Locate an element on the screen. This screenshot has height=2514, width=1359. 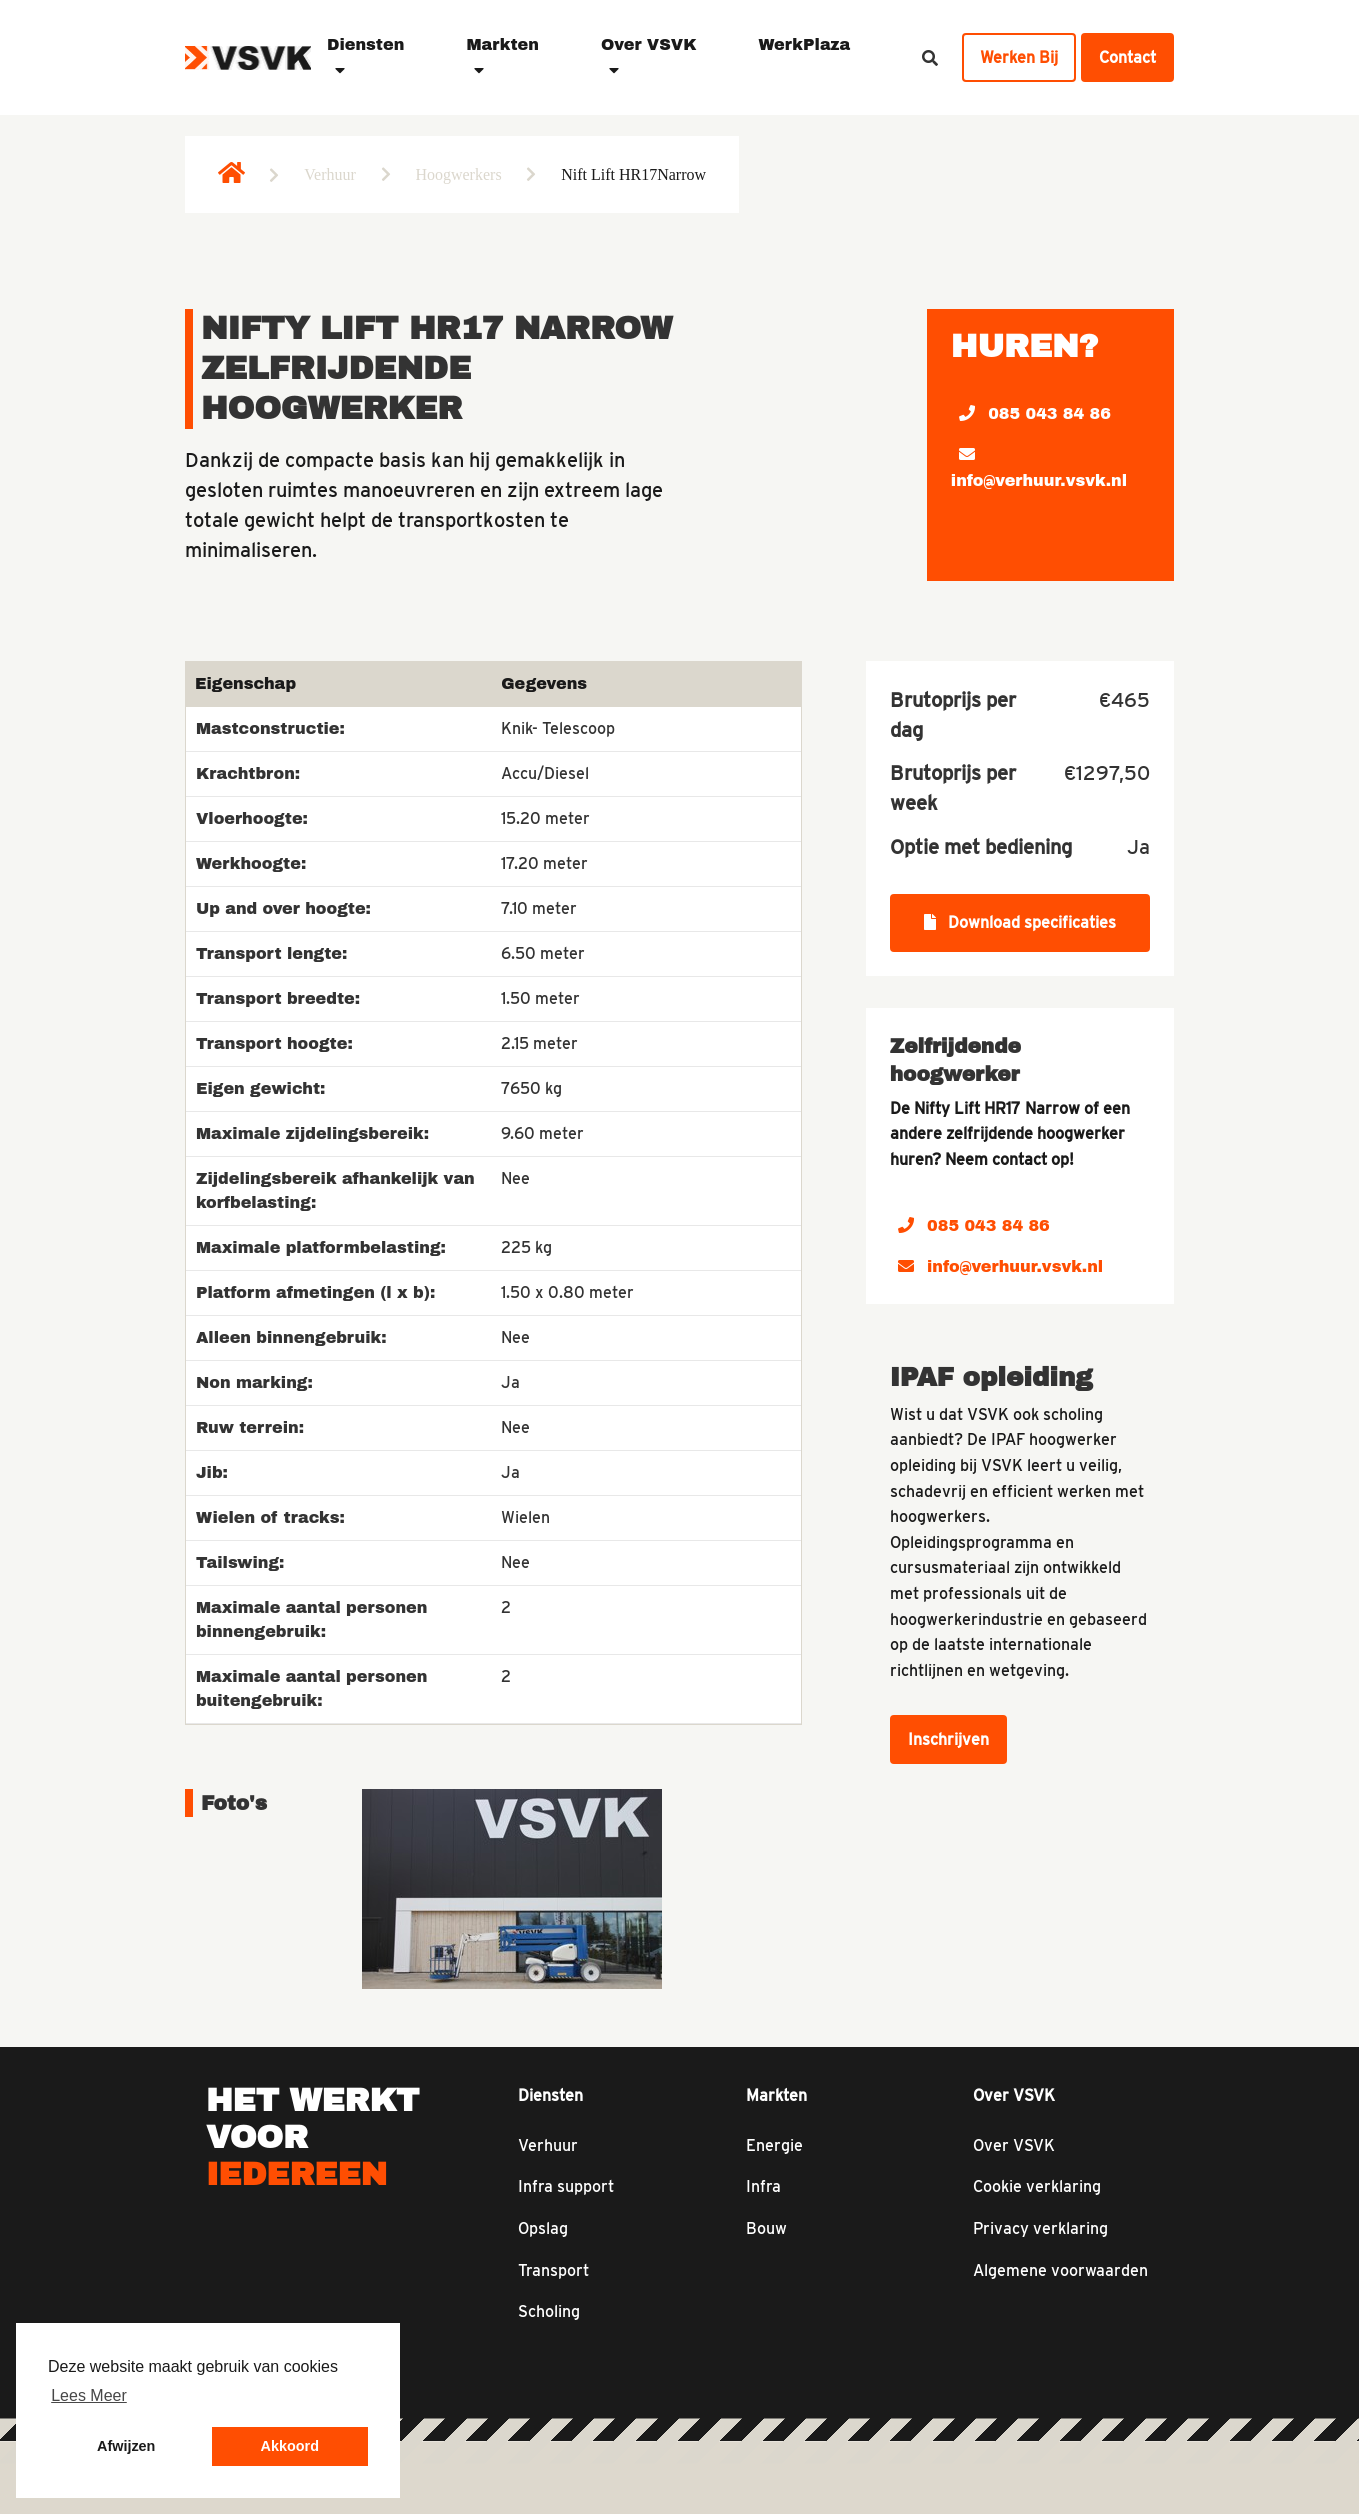
Infra is located at coordinates (763, 2186).